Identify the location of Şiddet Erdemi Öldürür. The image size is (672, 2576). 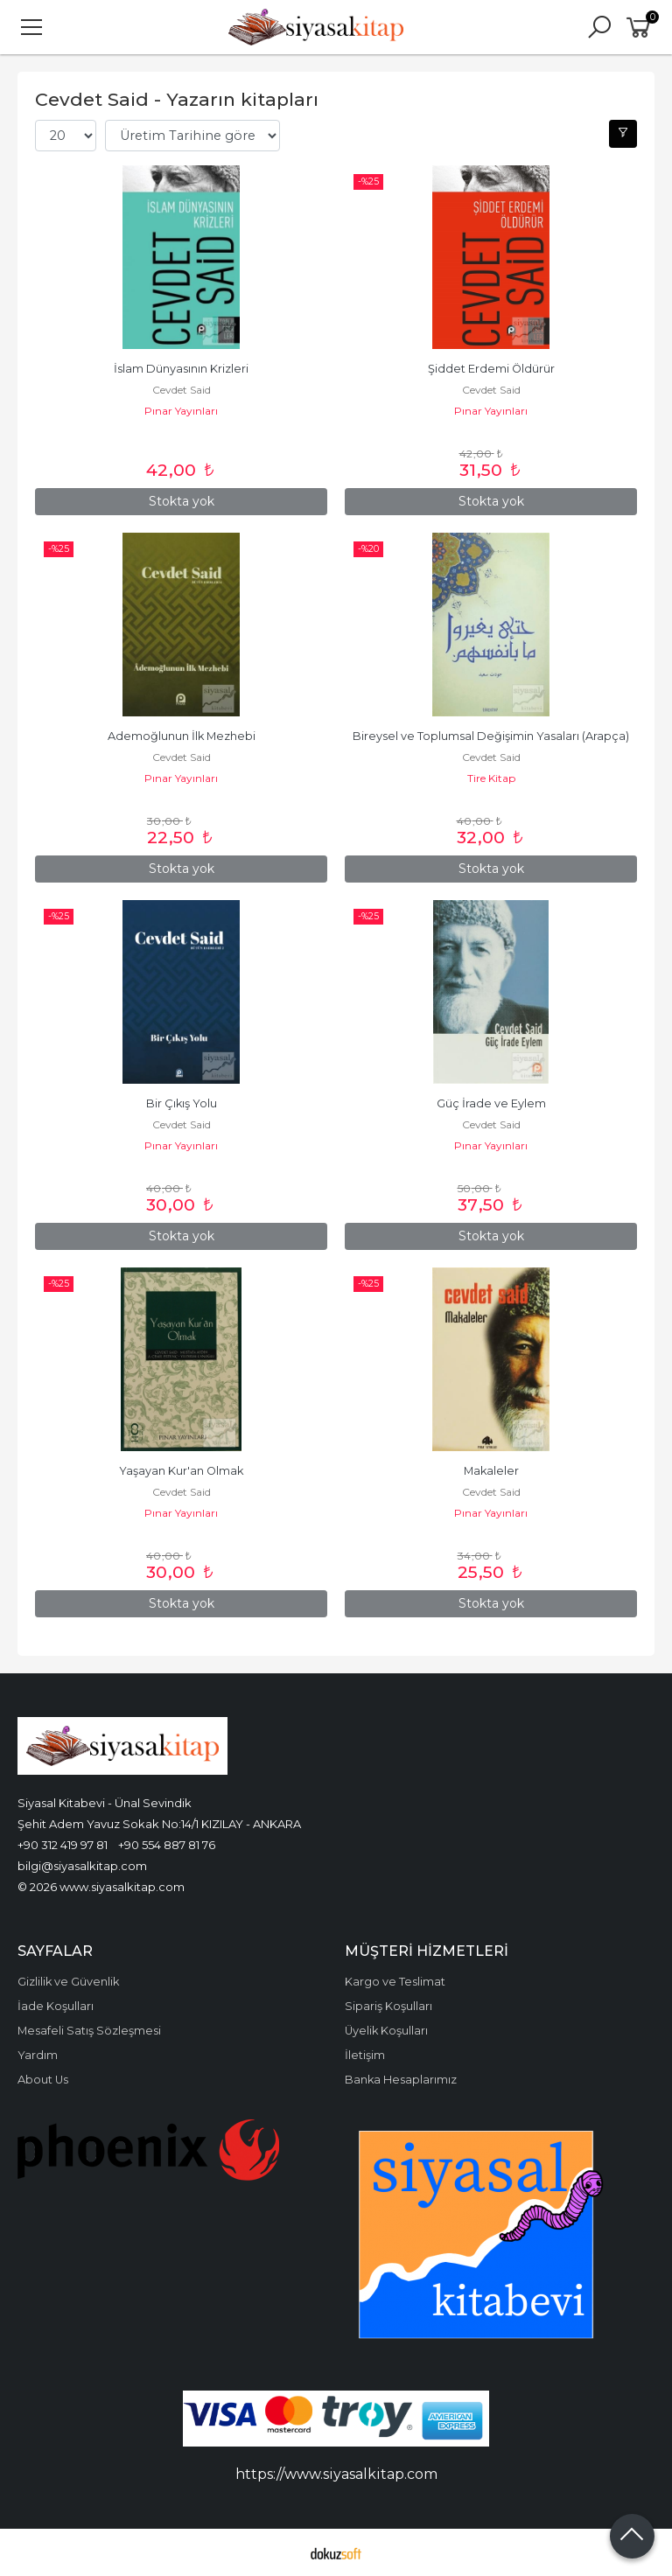
(491, 368).